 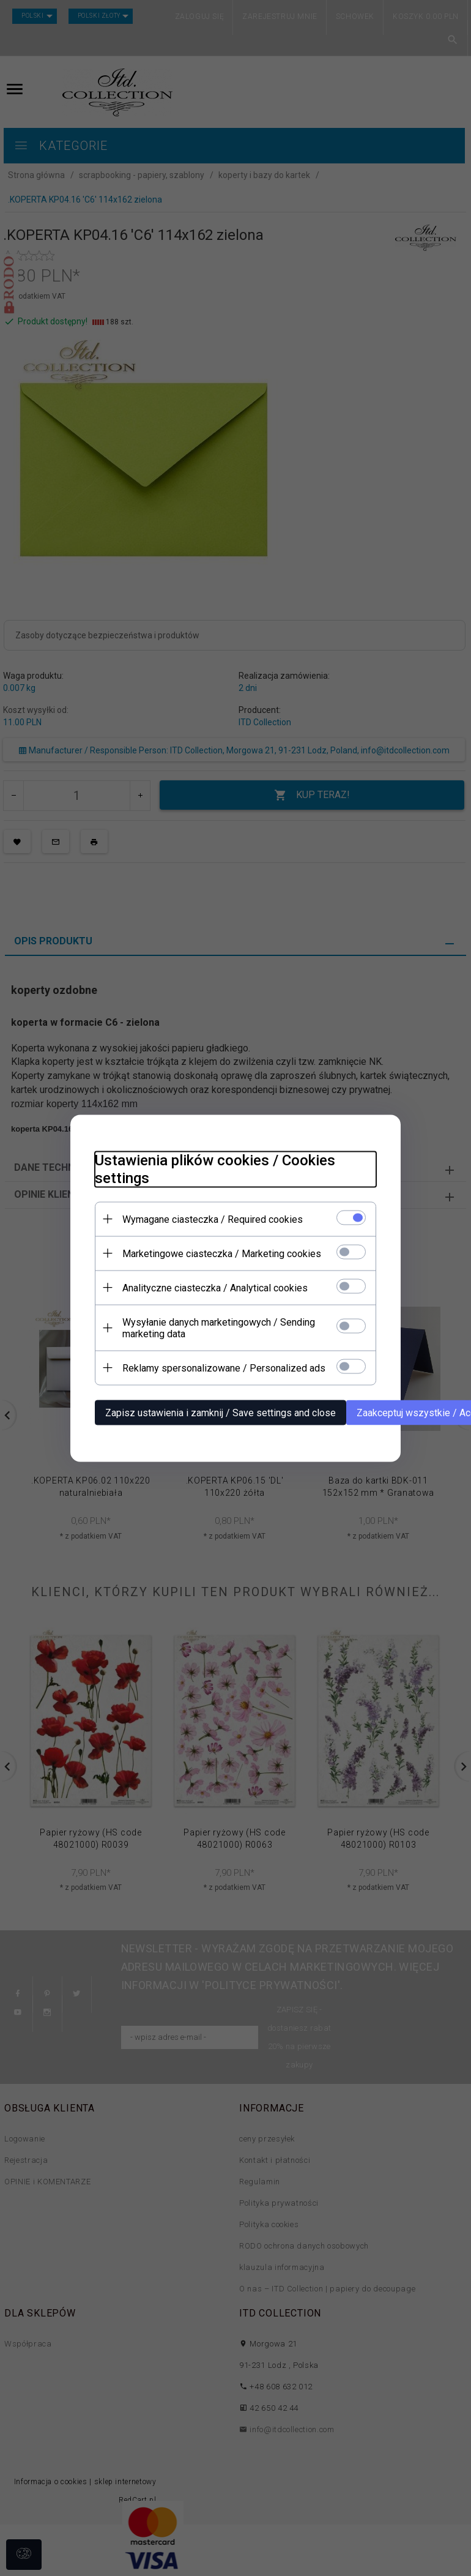 What do you see at coordinates (223, 1367) in the screenshot?
I see `Reklamy spersonalizowane / Personalized ads` at bounding box center [223, 1367].